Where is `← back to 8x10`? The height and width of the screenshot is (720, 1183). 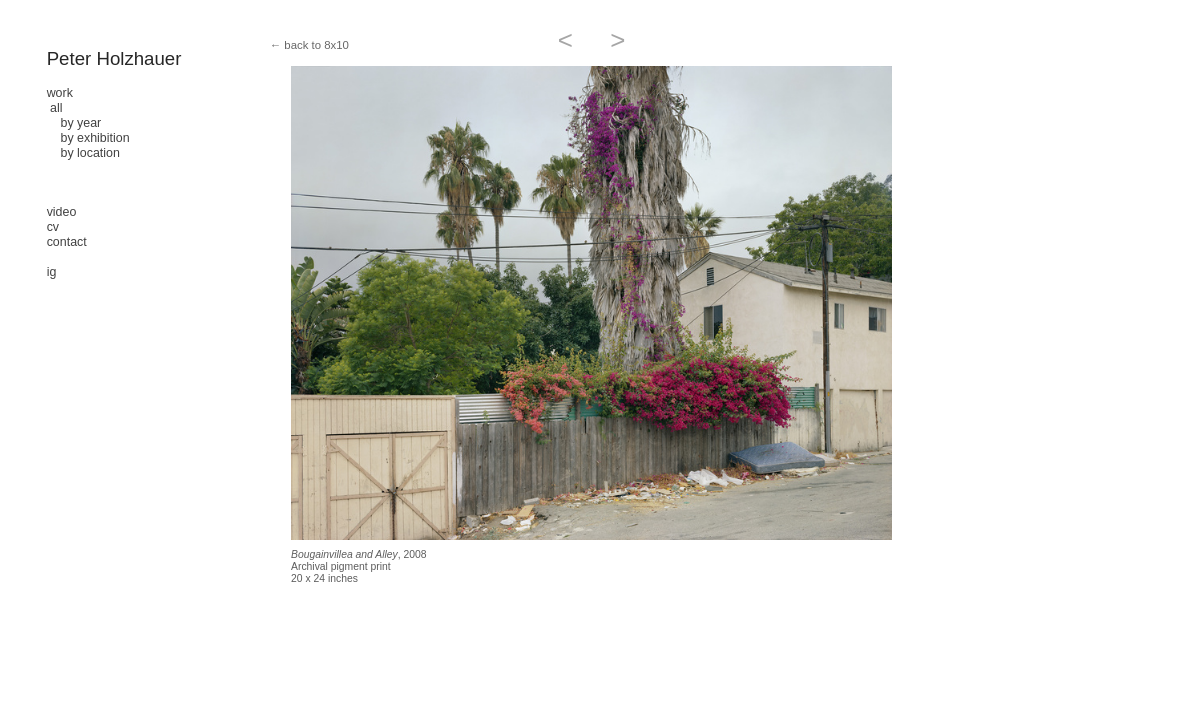
← back to 8x10 is located at coordinates (309, 45).